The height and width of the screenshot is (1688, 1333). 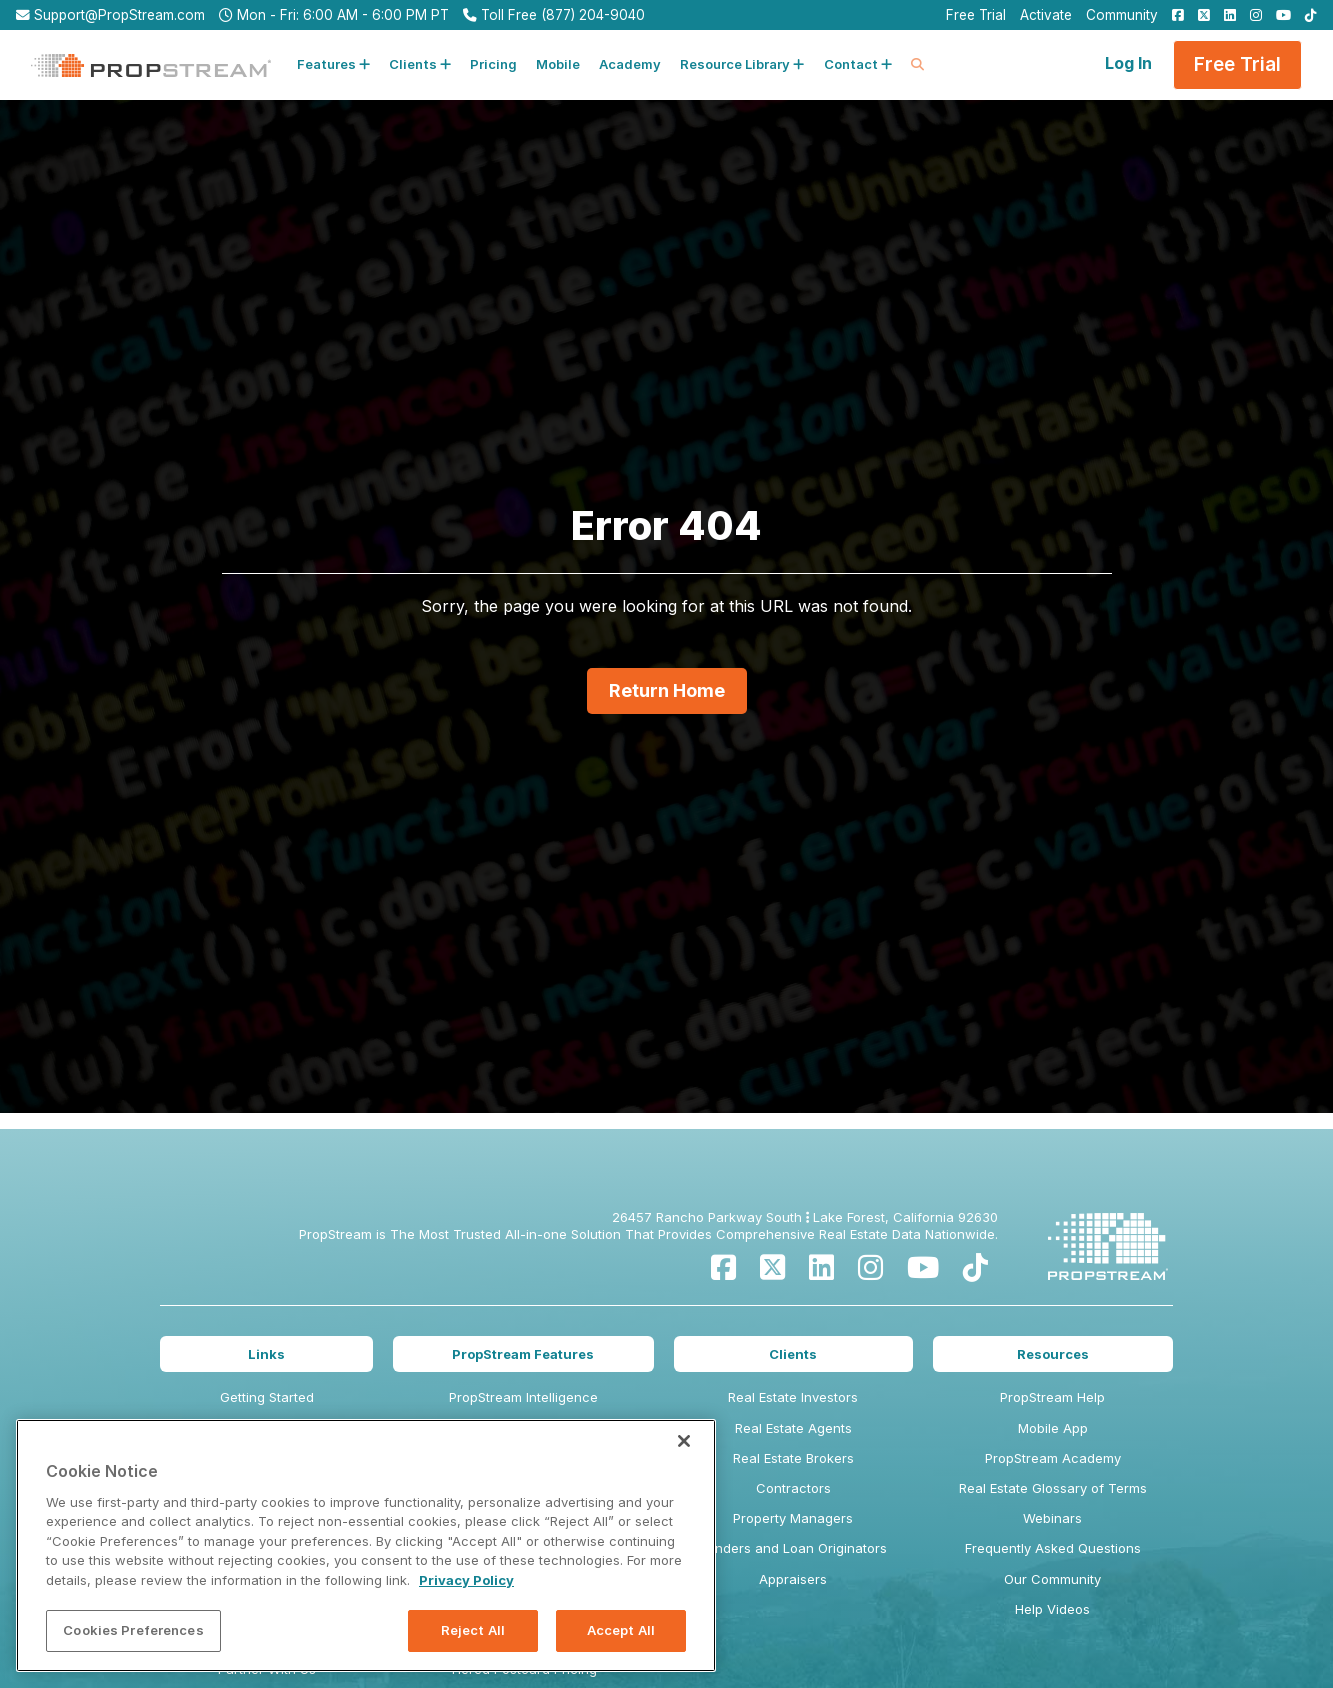 I want to click on Appraisers [menuitem], so click(x=793, y=1579).